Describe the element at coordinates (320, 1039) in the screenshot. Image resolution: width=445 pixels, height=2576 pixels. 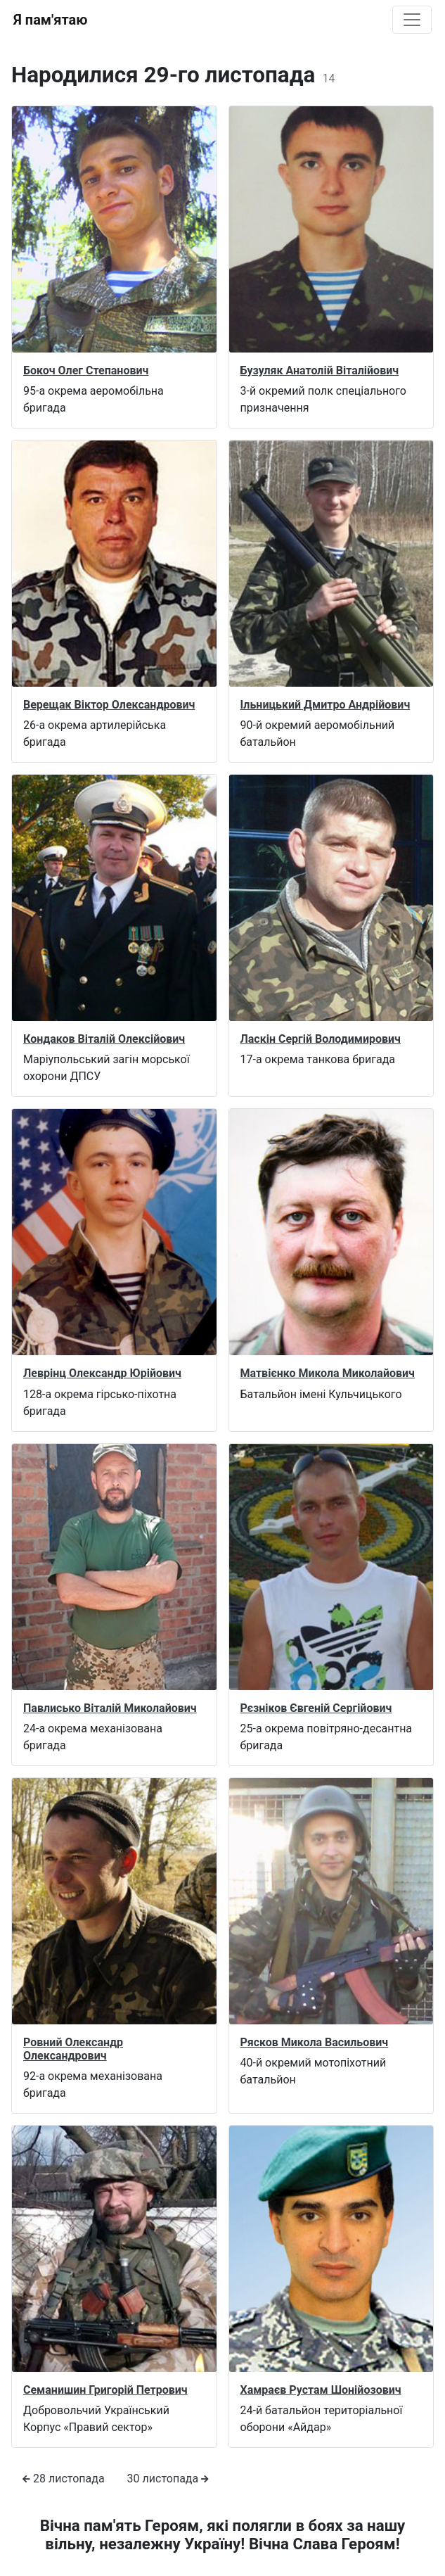
I see `Ласкін Сергій Володимирович` at that location.